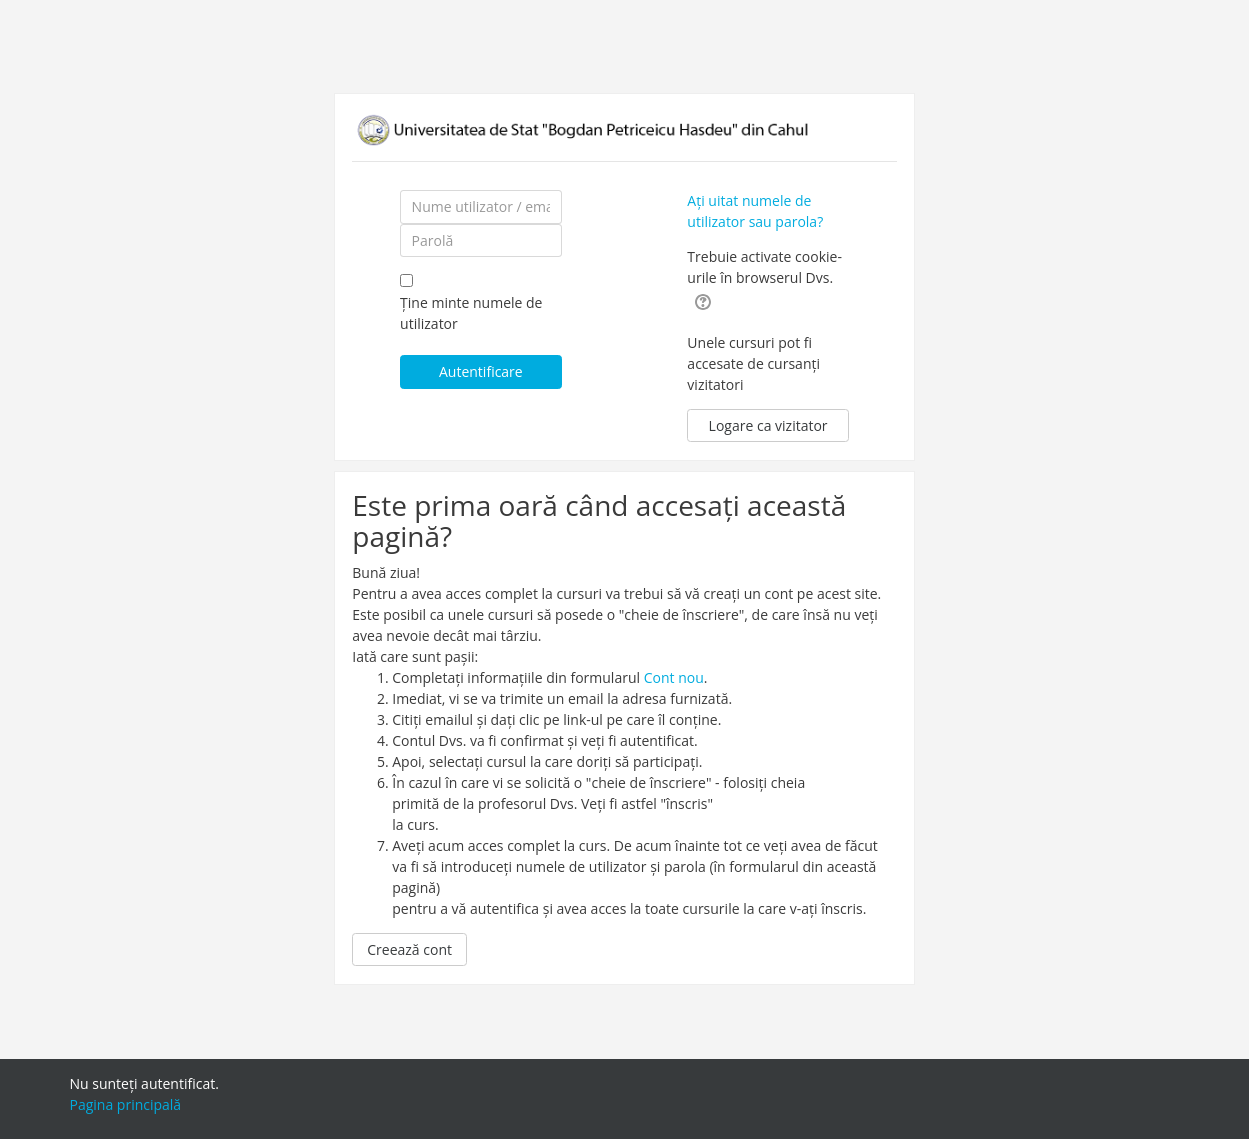 Image resolution: width=1249 pixels, height=1139 pixels. Describe the element at coordinates (768, 425) in the screenshot. I see `Logare ca vizitator` at that location.